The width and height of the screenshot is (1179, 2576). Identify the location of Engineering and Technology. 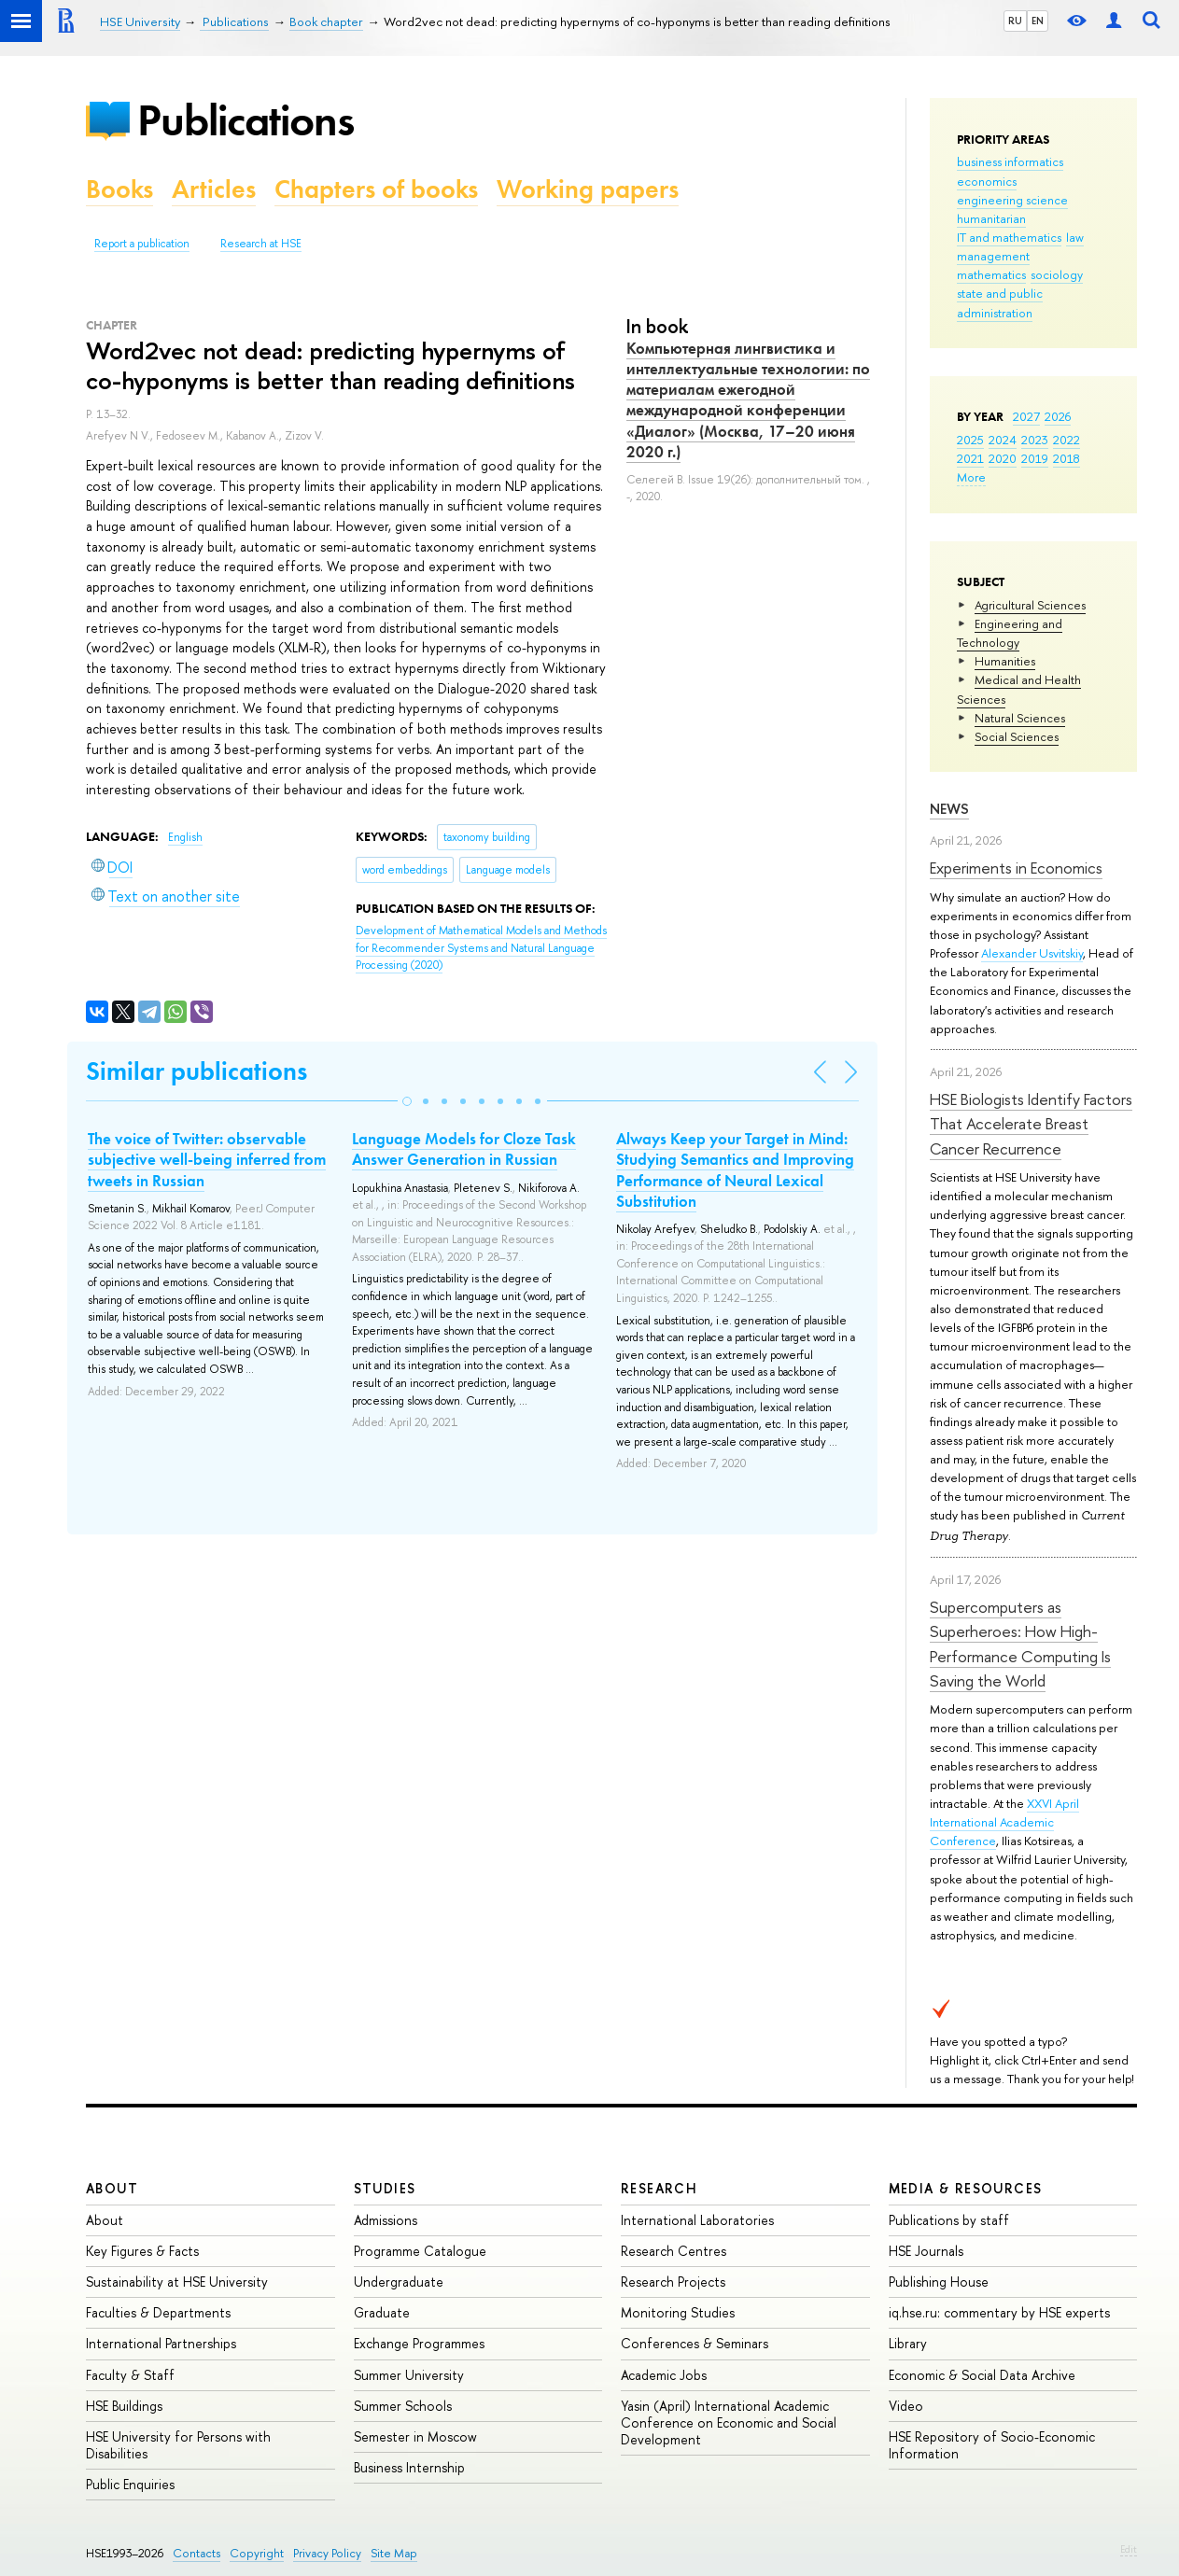
(1009, 633).